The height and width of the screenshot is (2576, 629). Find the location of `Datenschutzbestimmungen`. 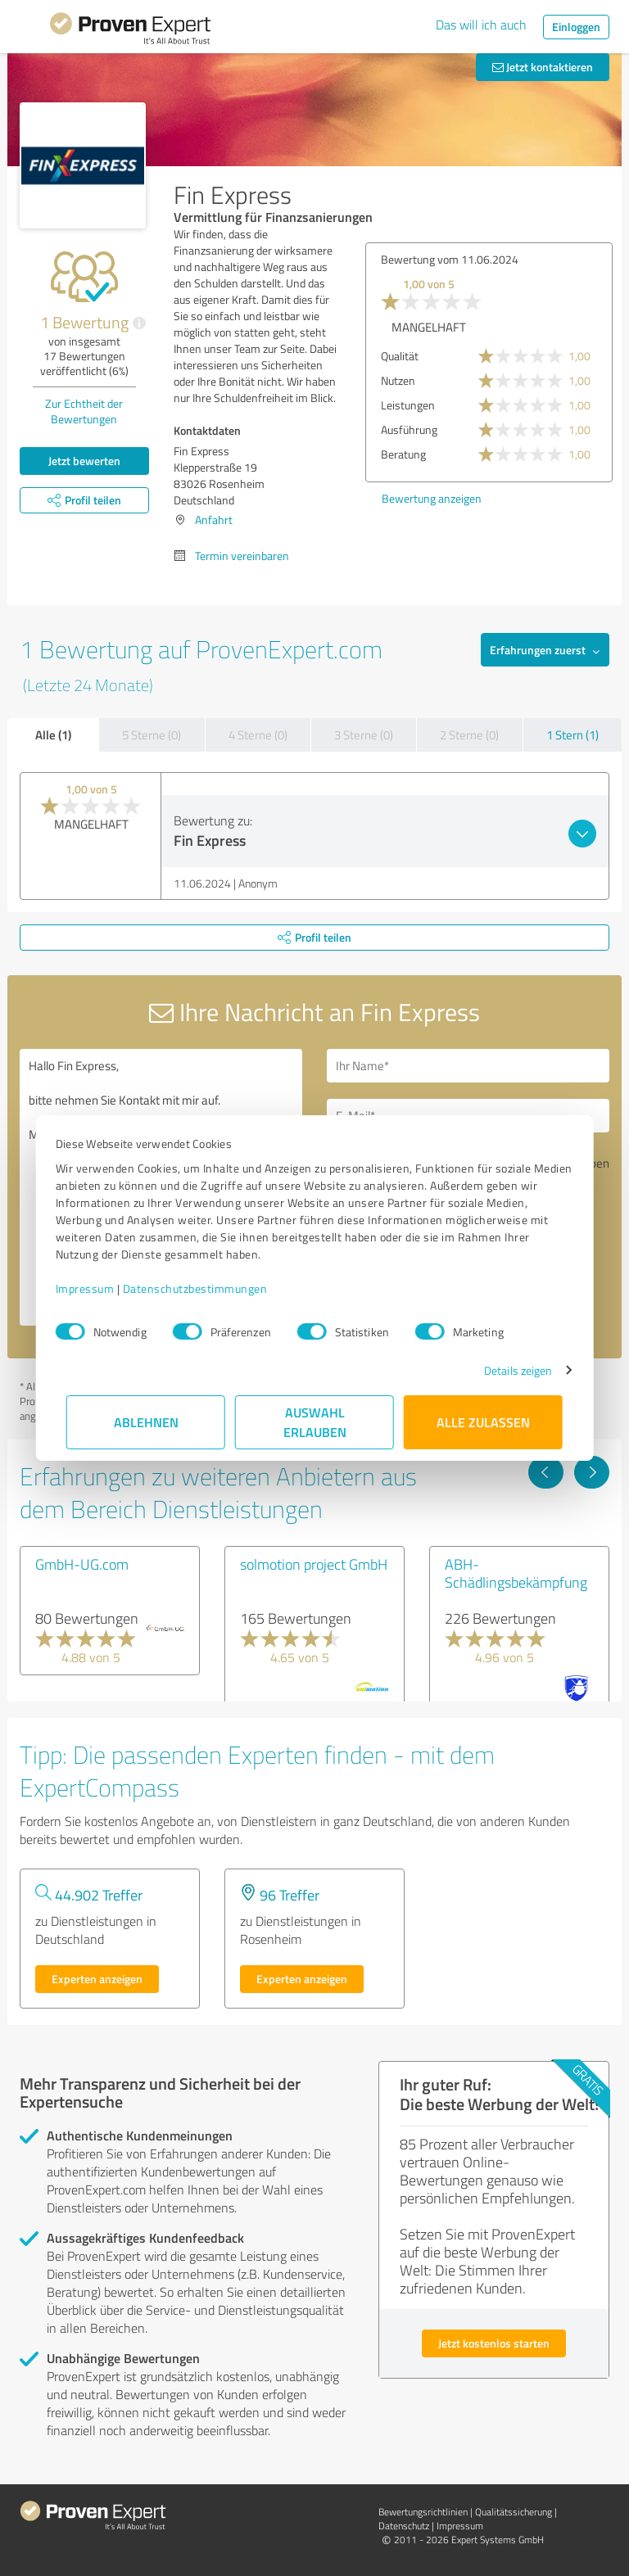

Datenschutzbestimmungen is located at coordinates (205, 1288).